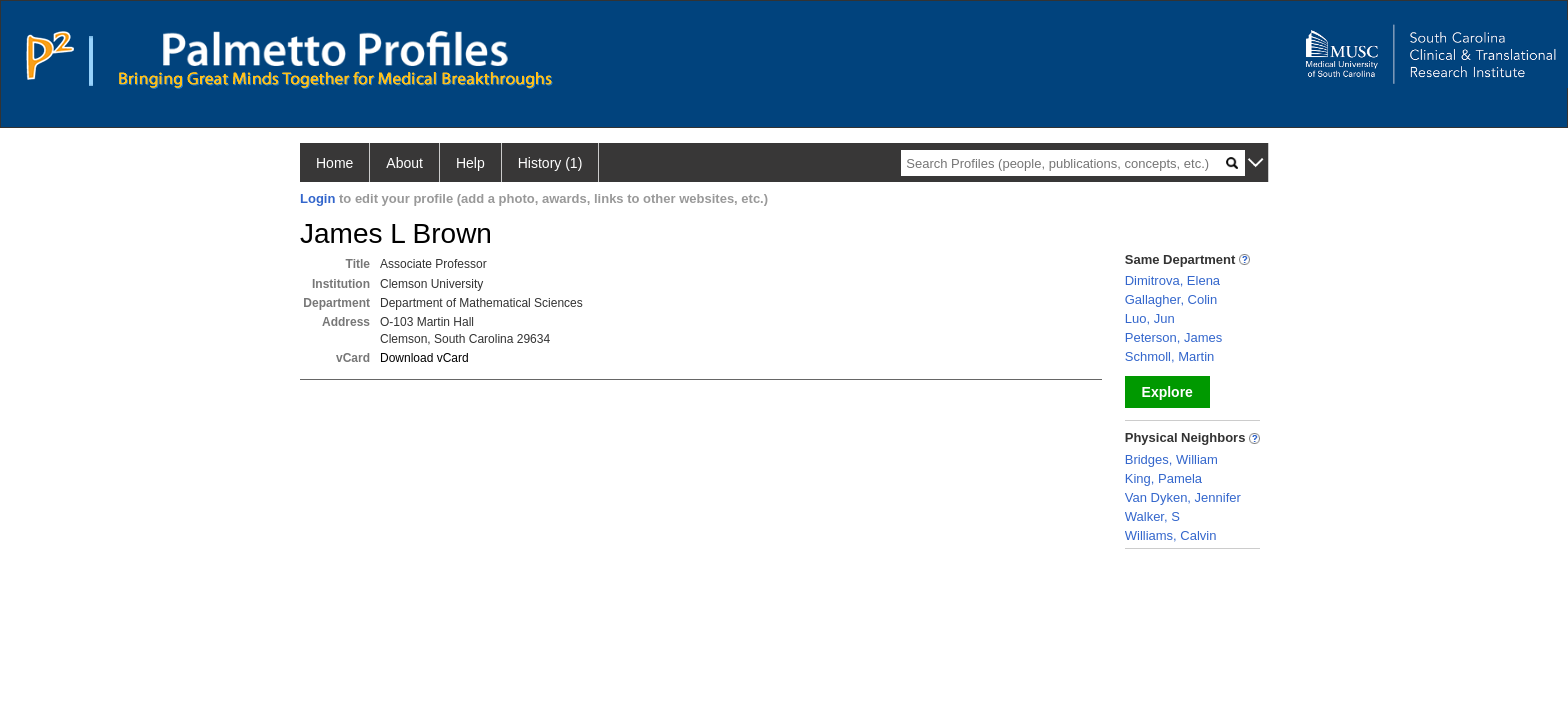 The image size is (1568, 720). I want to click on Explore, so click(1167, 392).